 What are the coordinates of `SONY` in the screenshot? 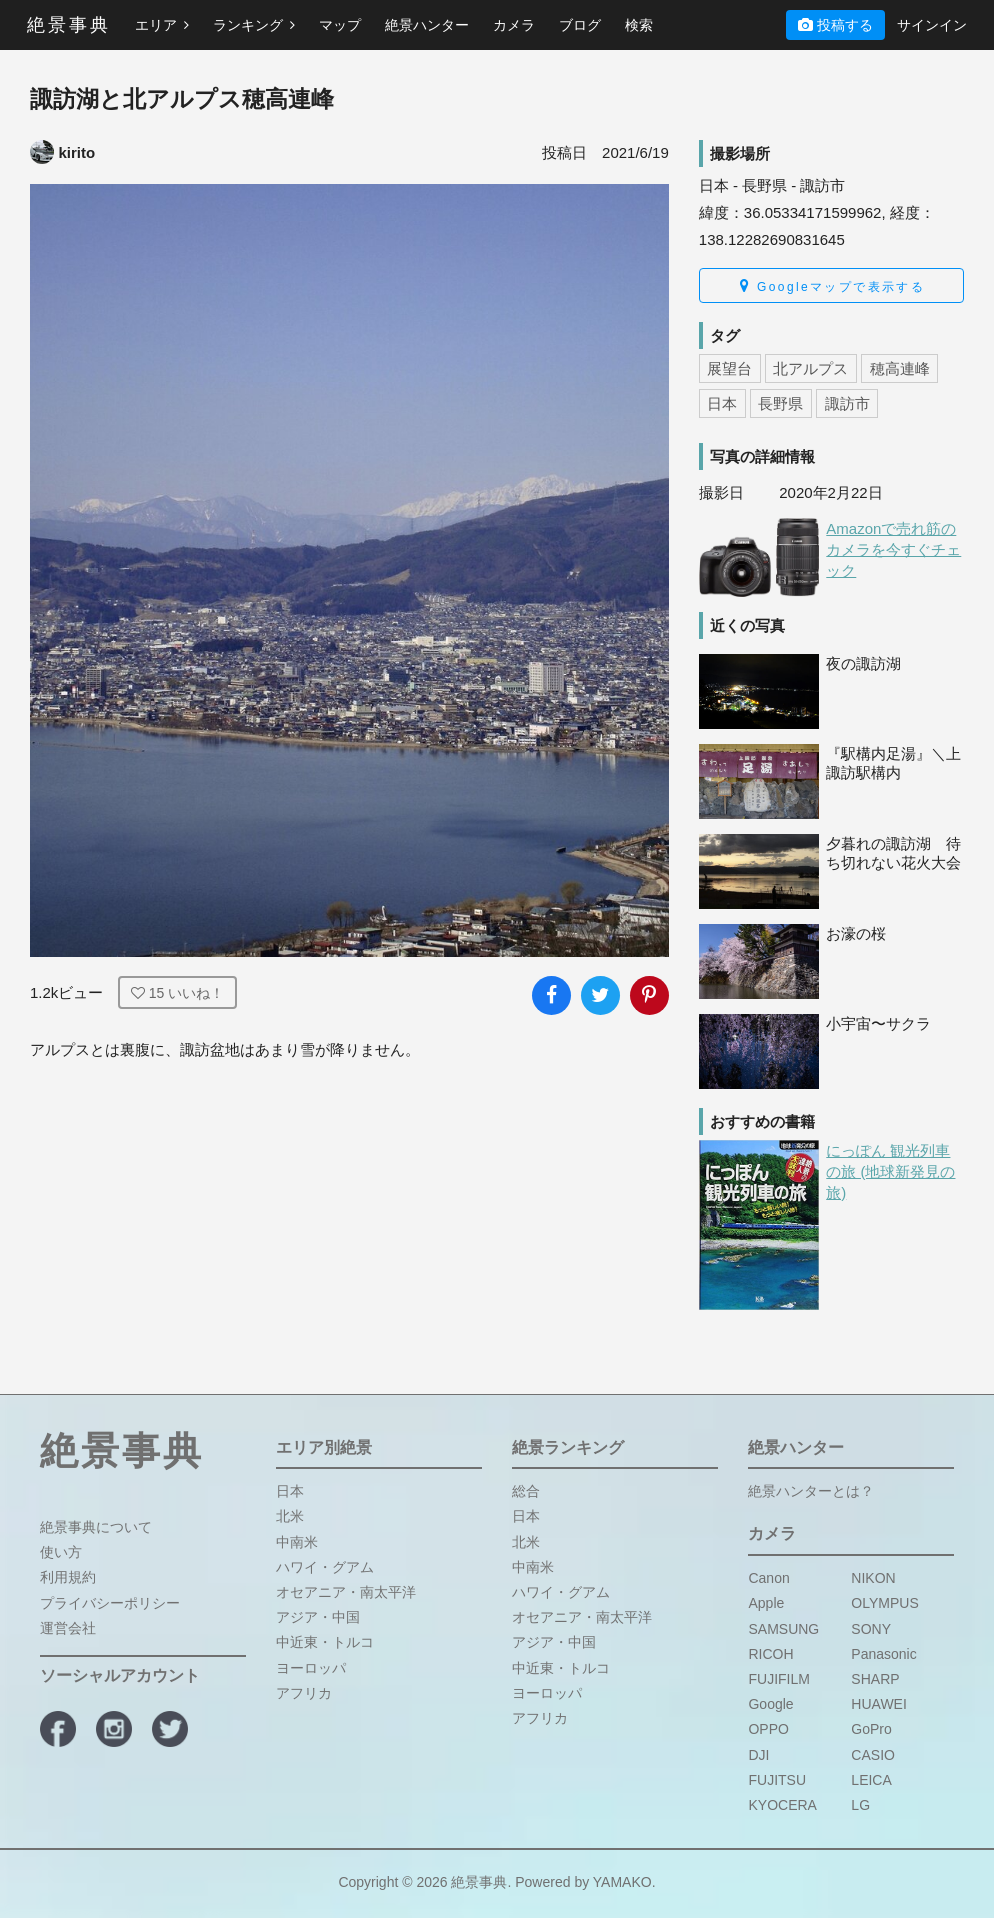 It's located at (871, 1629).